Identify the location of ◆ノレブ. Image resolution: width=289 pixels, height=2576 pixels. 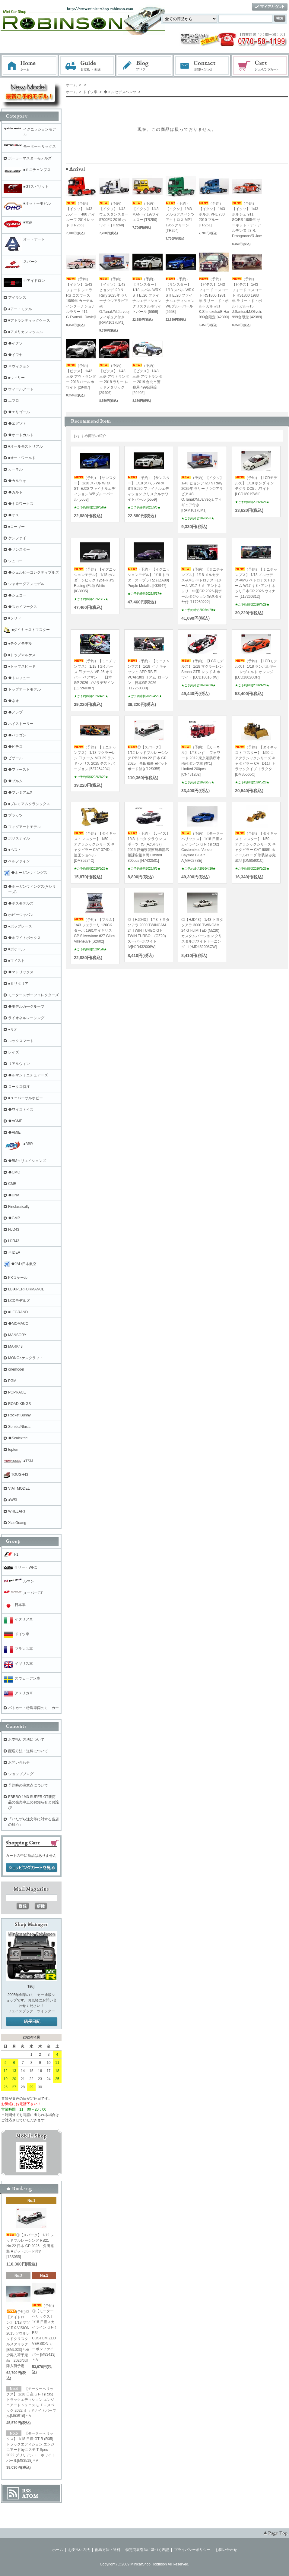
(15, 712).